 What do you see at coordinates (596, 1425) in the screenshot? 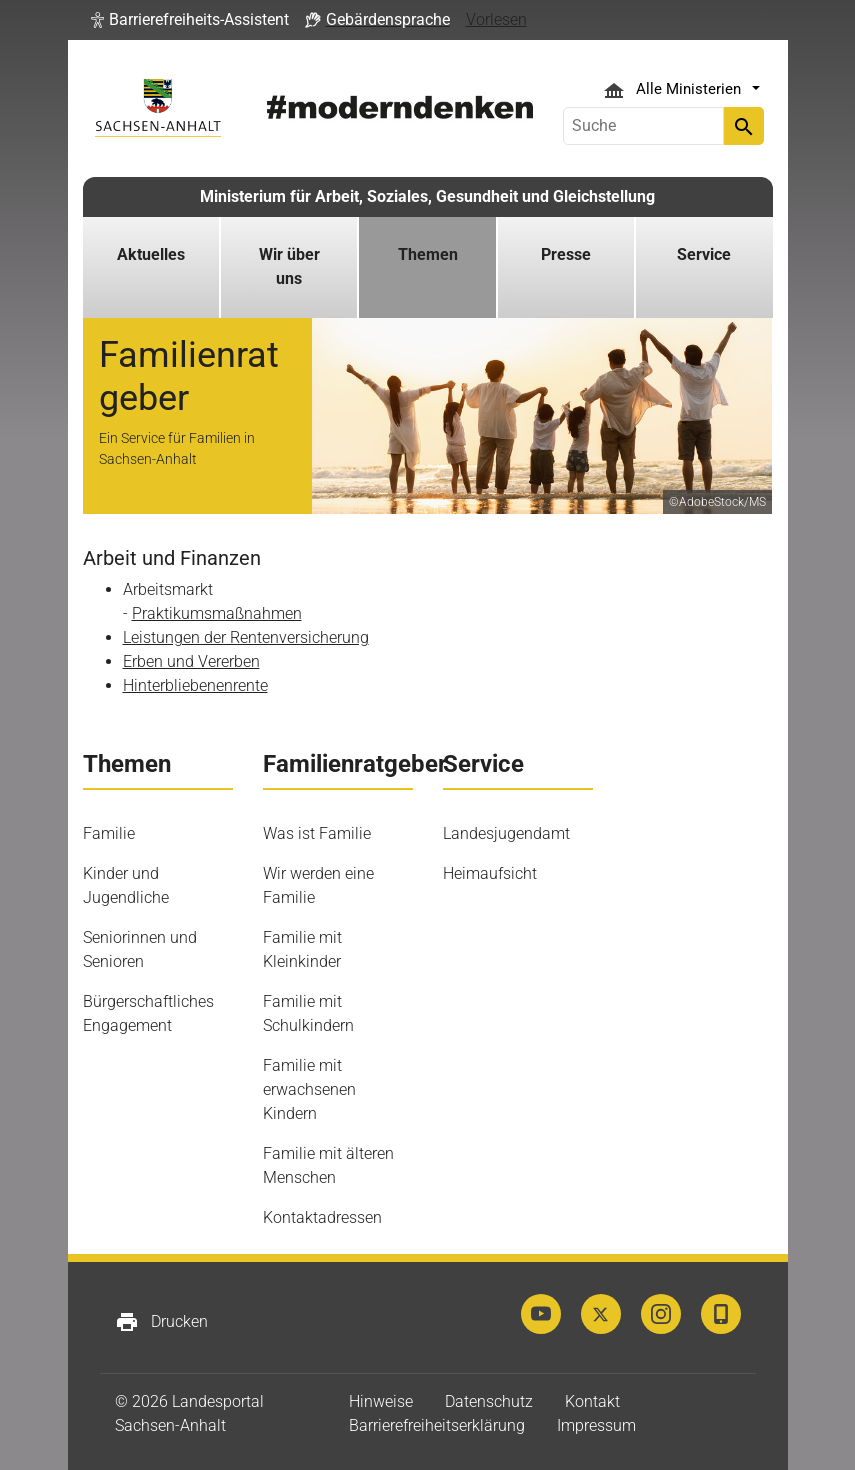
I see `Impressum` at bounding box center [596, 1425].